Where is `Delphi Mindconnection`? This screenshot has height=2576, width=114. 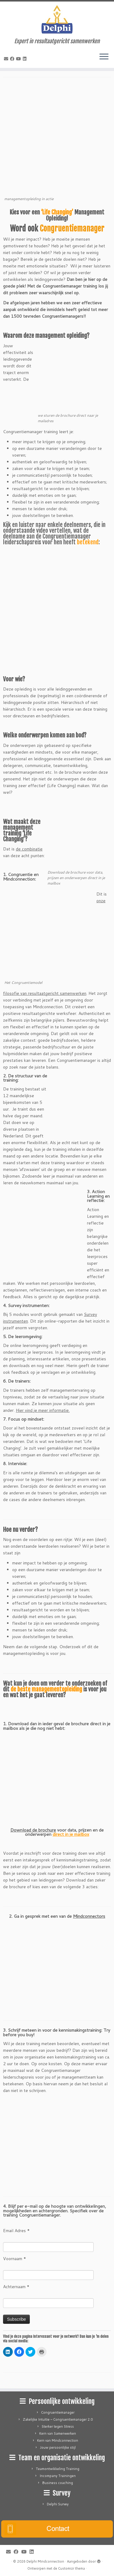
Delphi Mindconnection is located at coordinates (45, 2561).